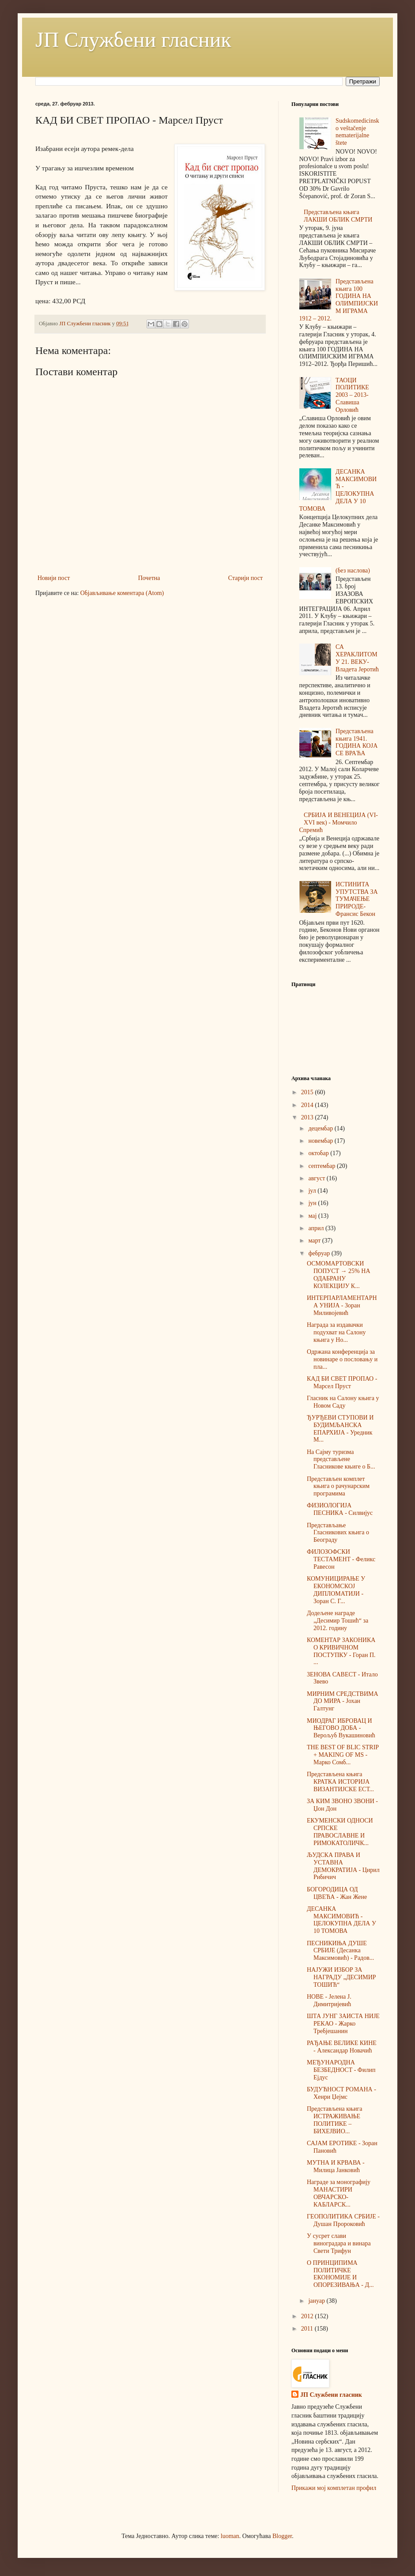 This screenshot has width=415, height=2576. What do you see at coordinates (343, 1402) in the screenshot?
I see `Гласник на Салону књига у Новом Саду` at bounding box center [343, 1402].